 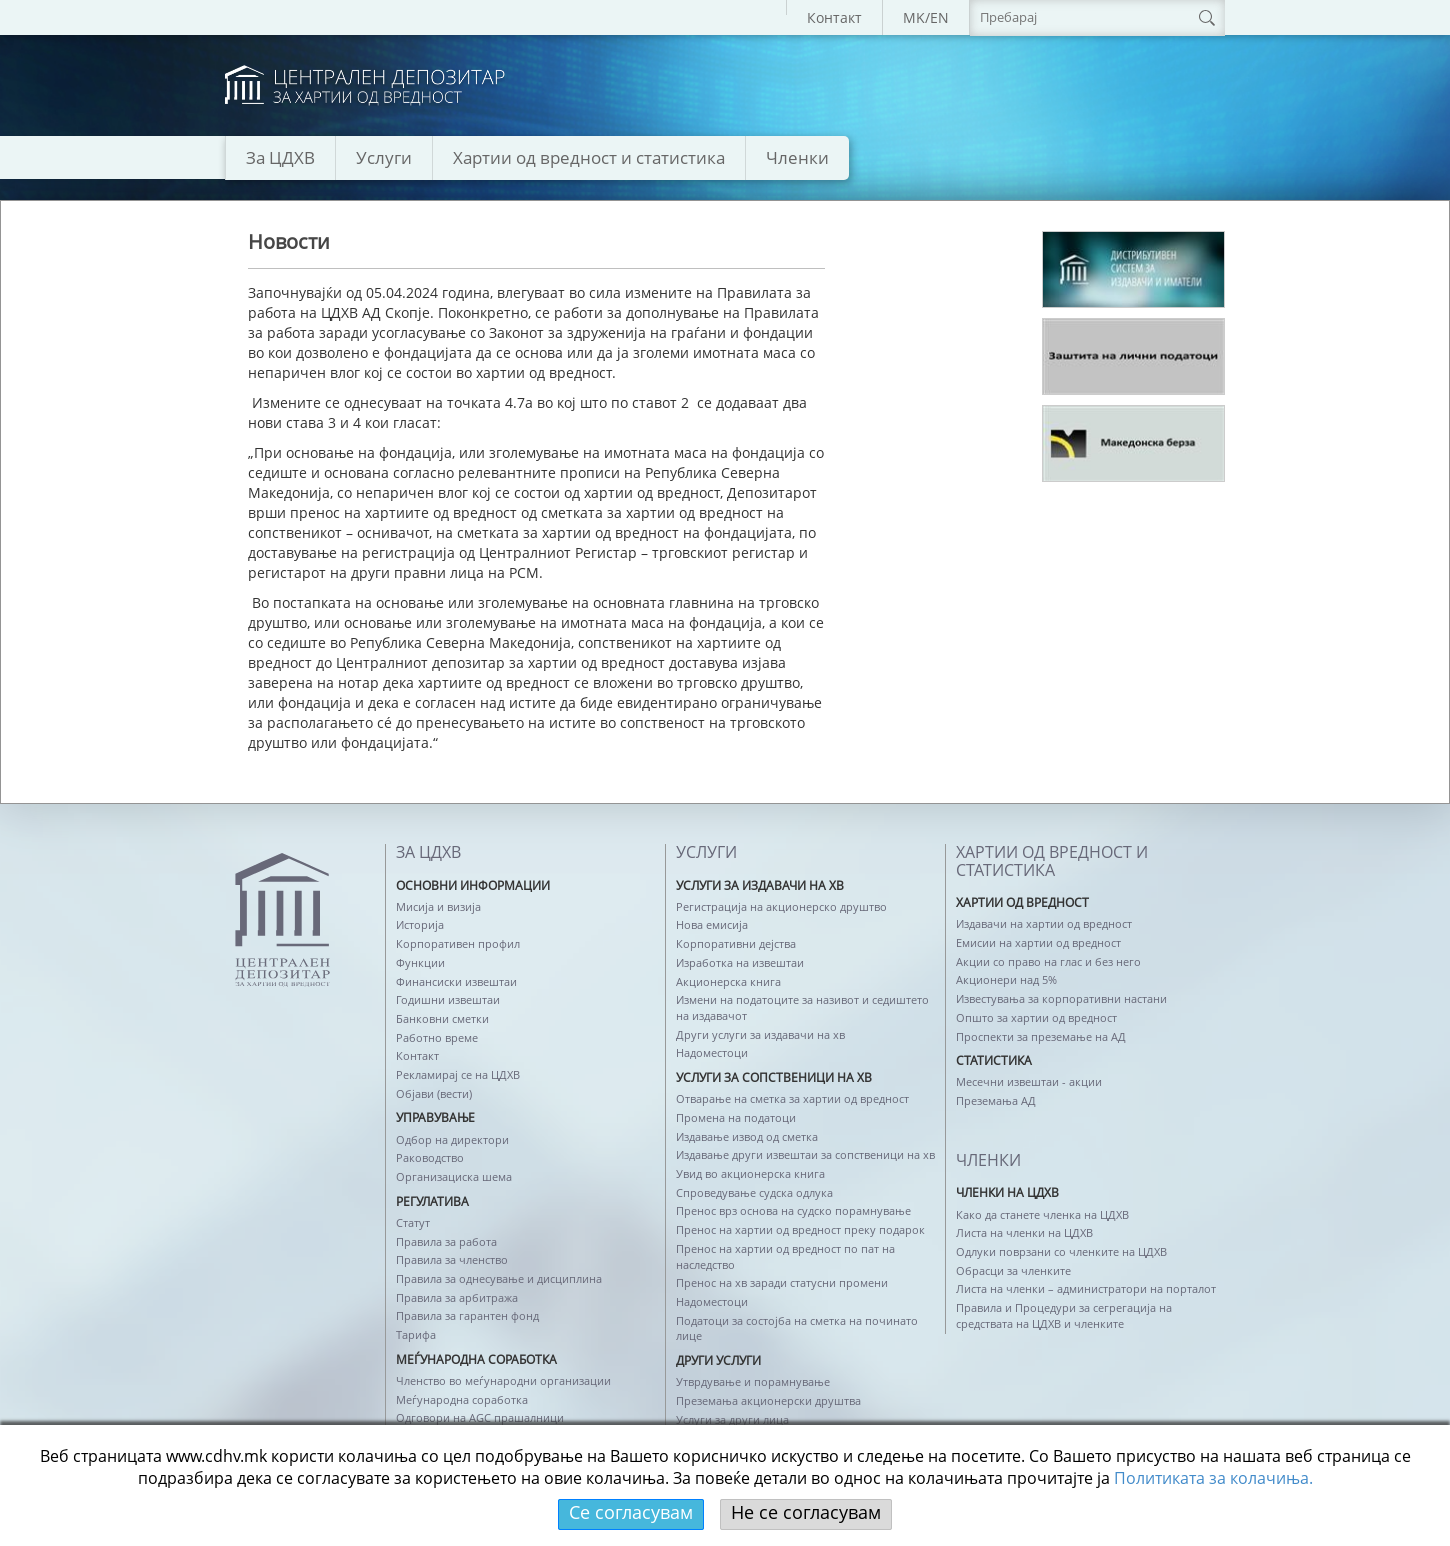 I want to click on EN, so click(x=939, y=17).